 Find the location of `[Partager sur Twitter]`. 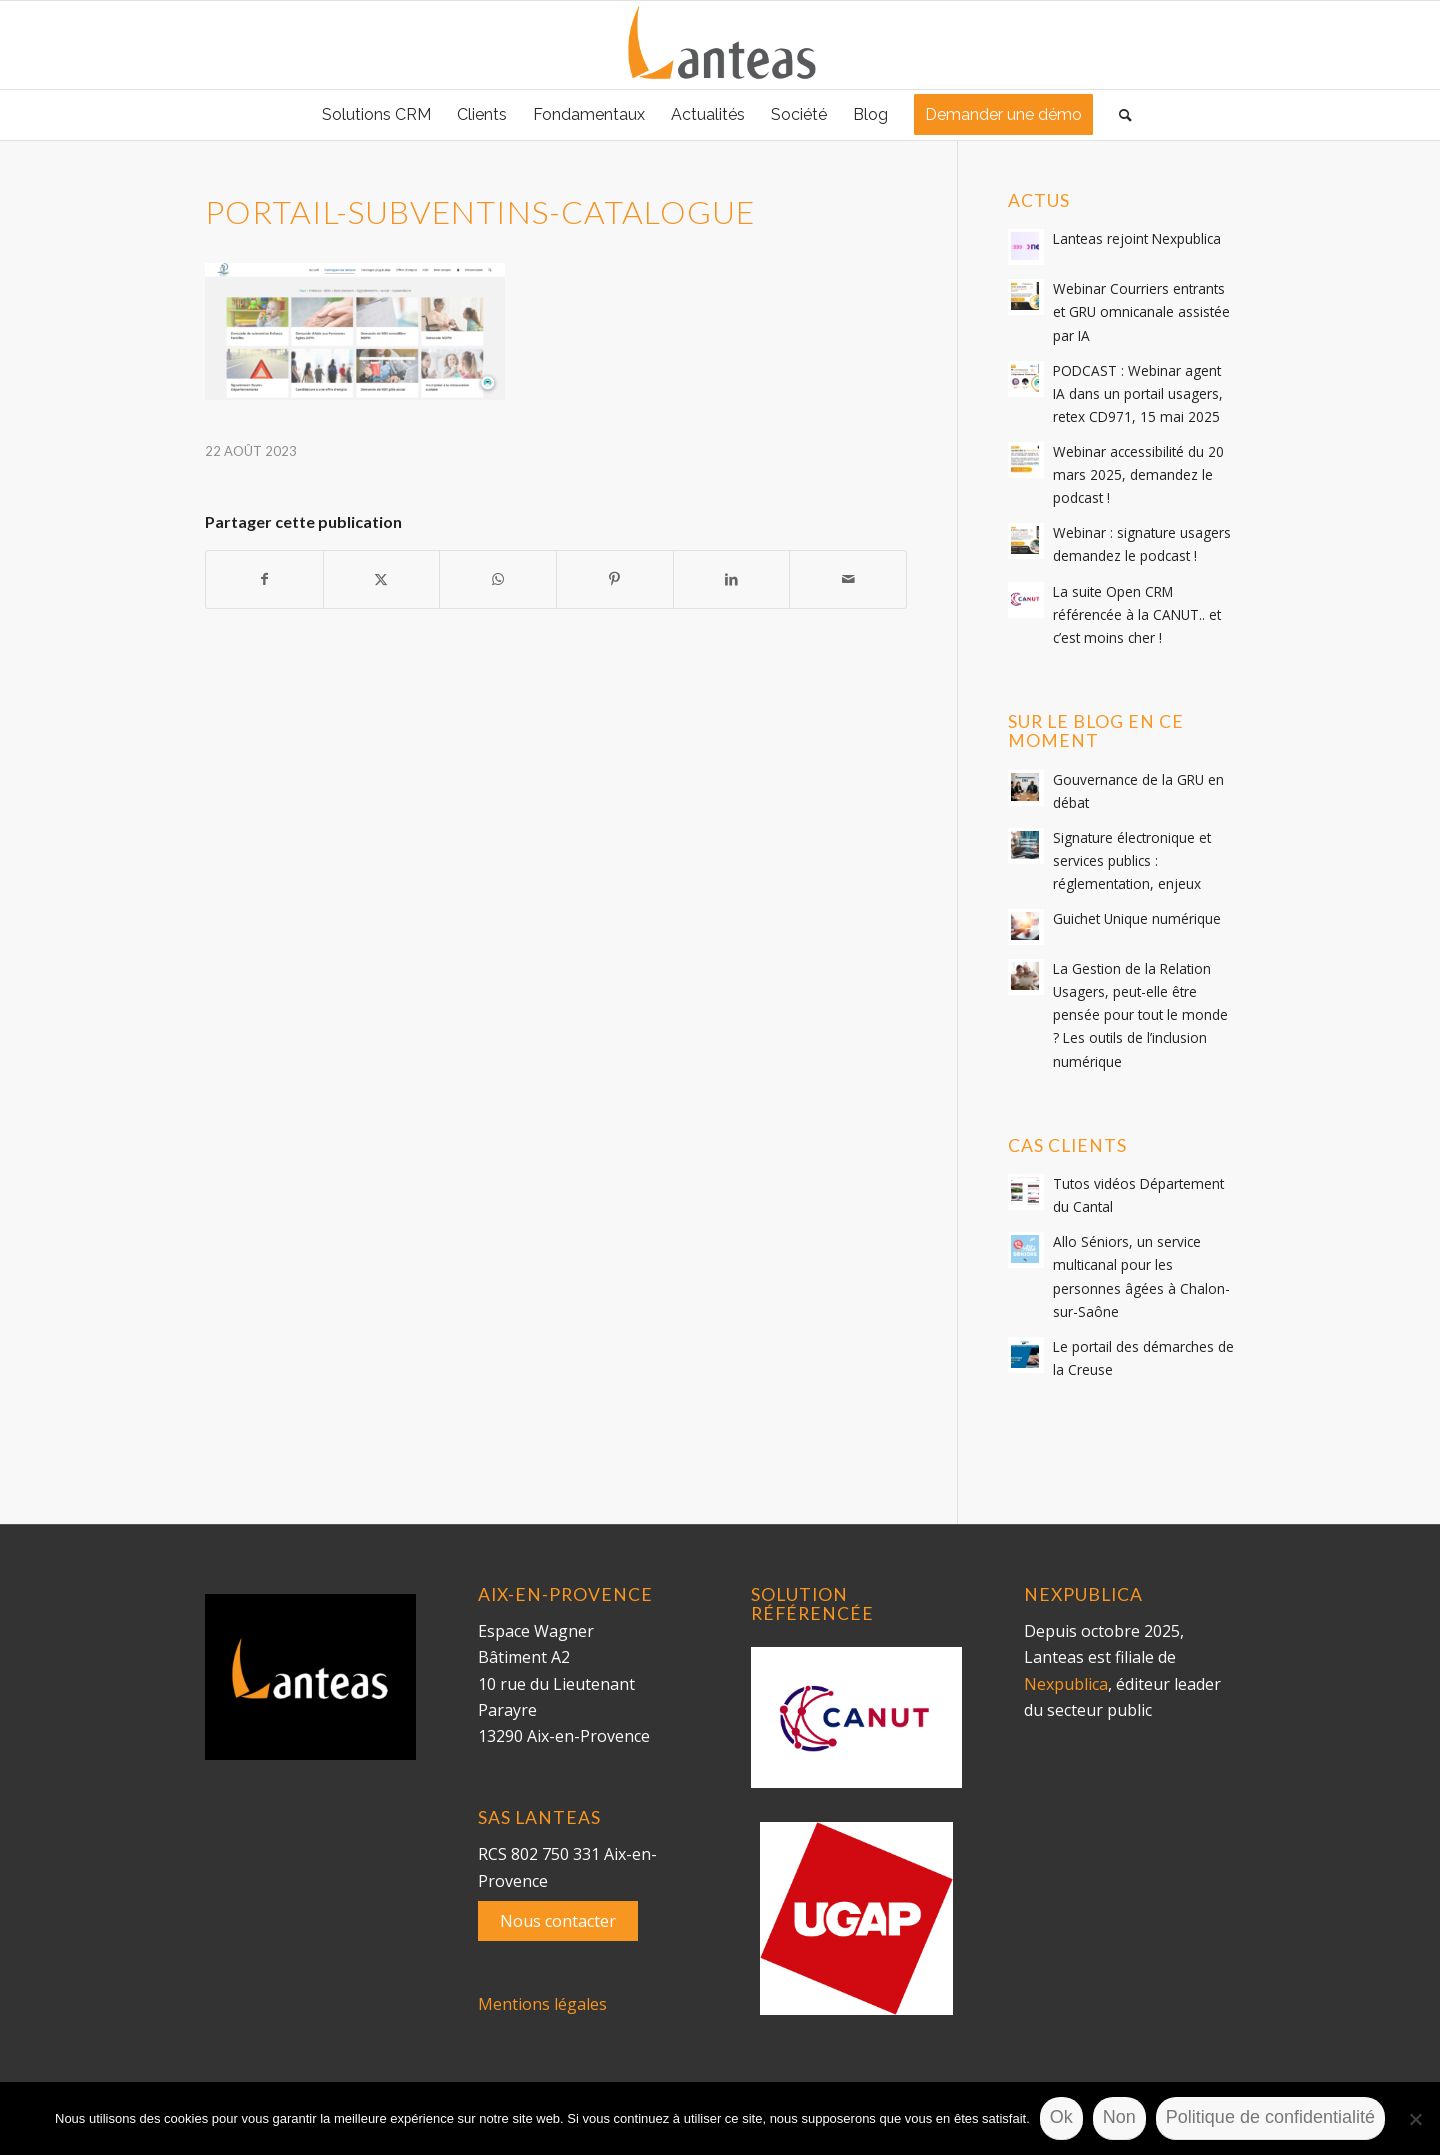

[Partager sur Twitter] is located at coordinates (382, 579).